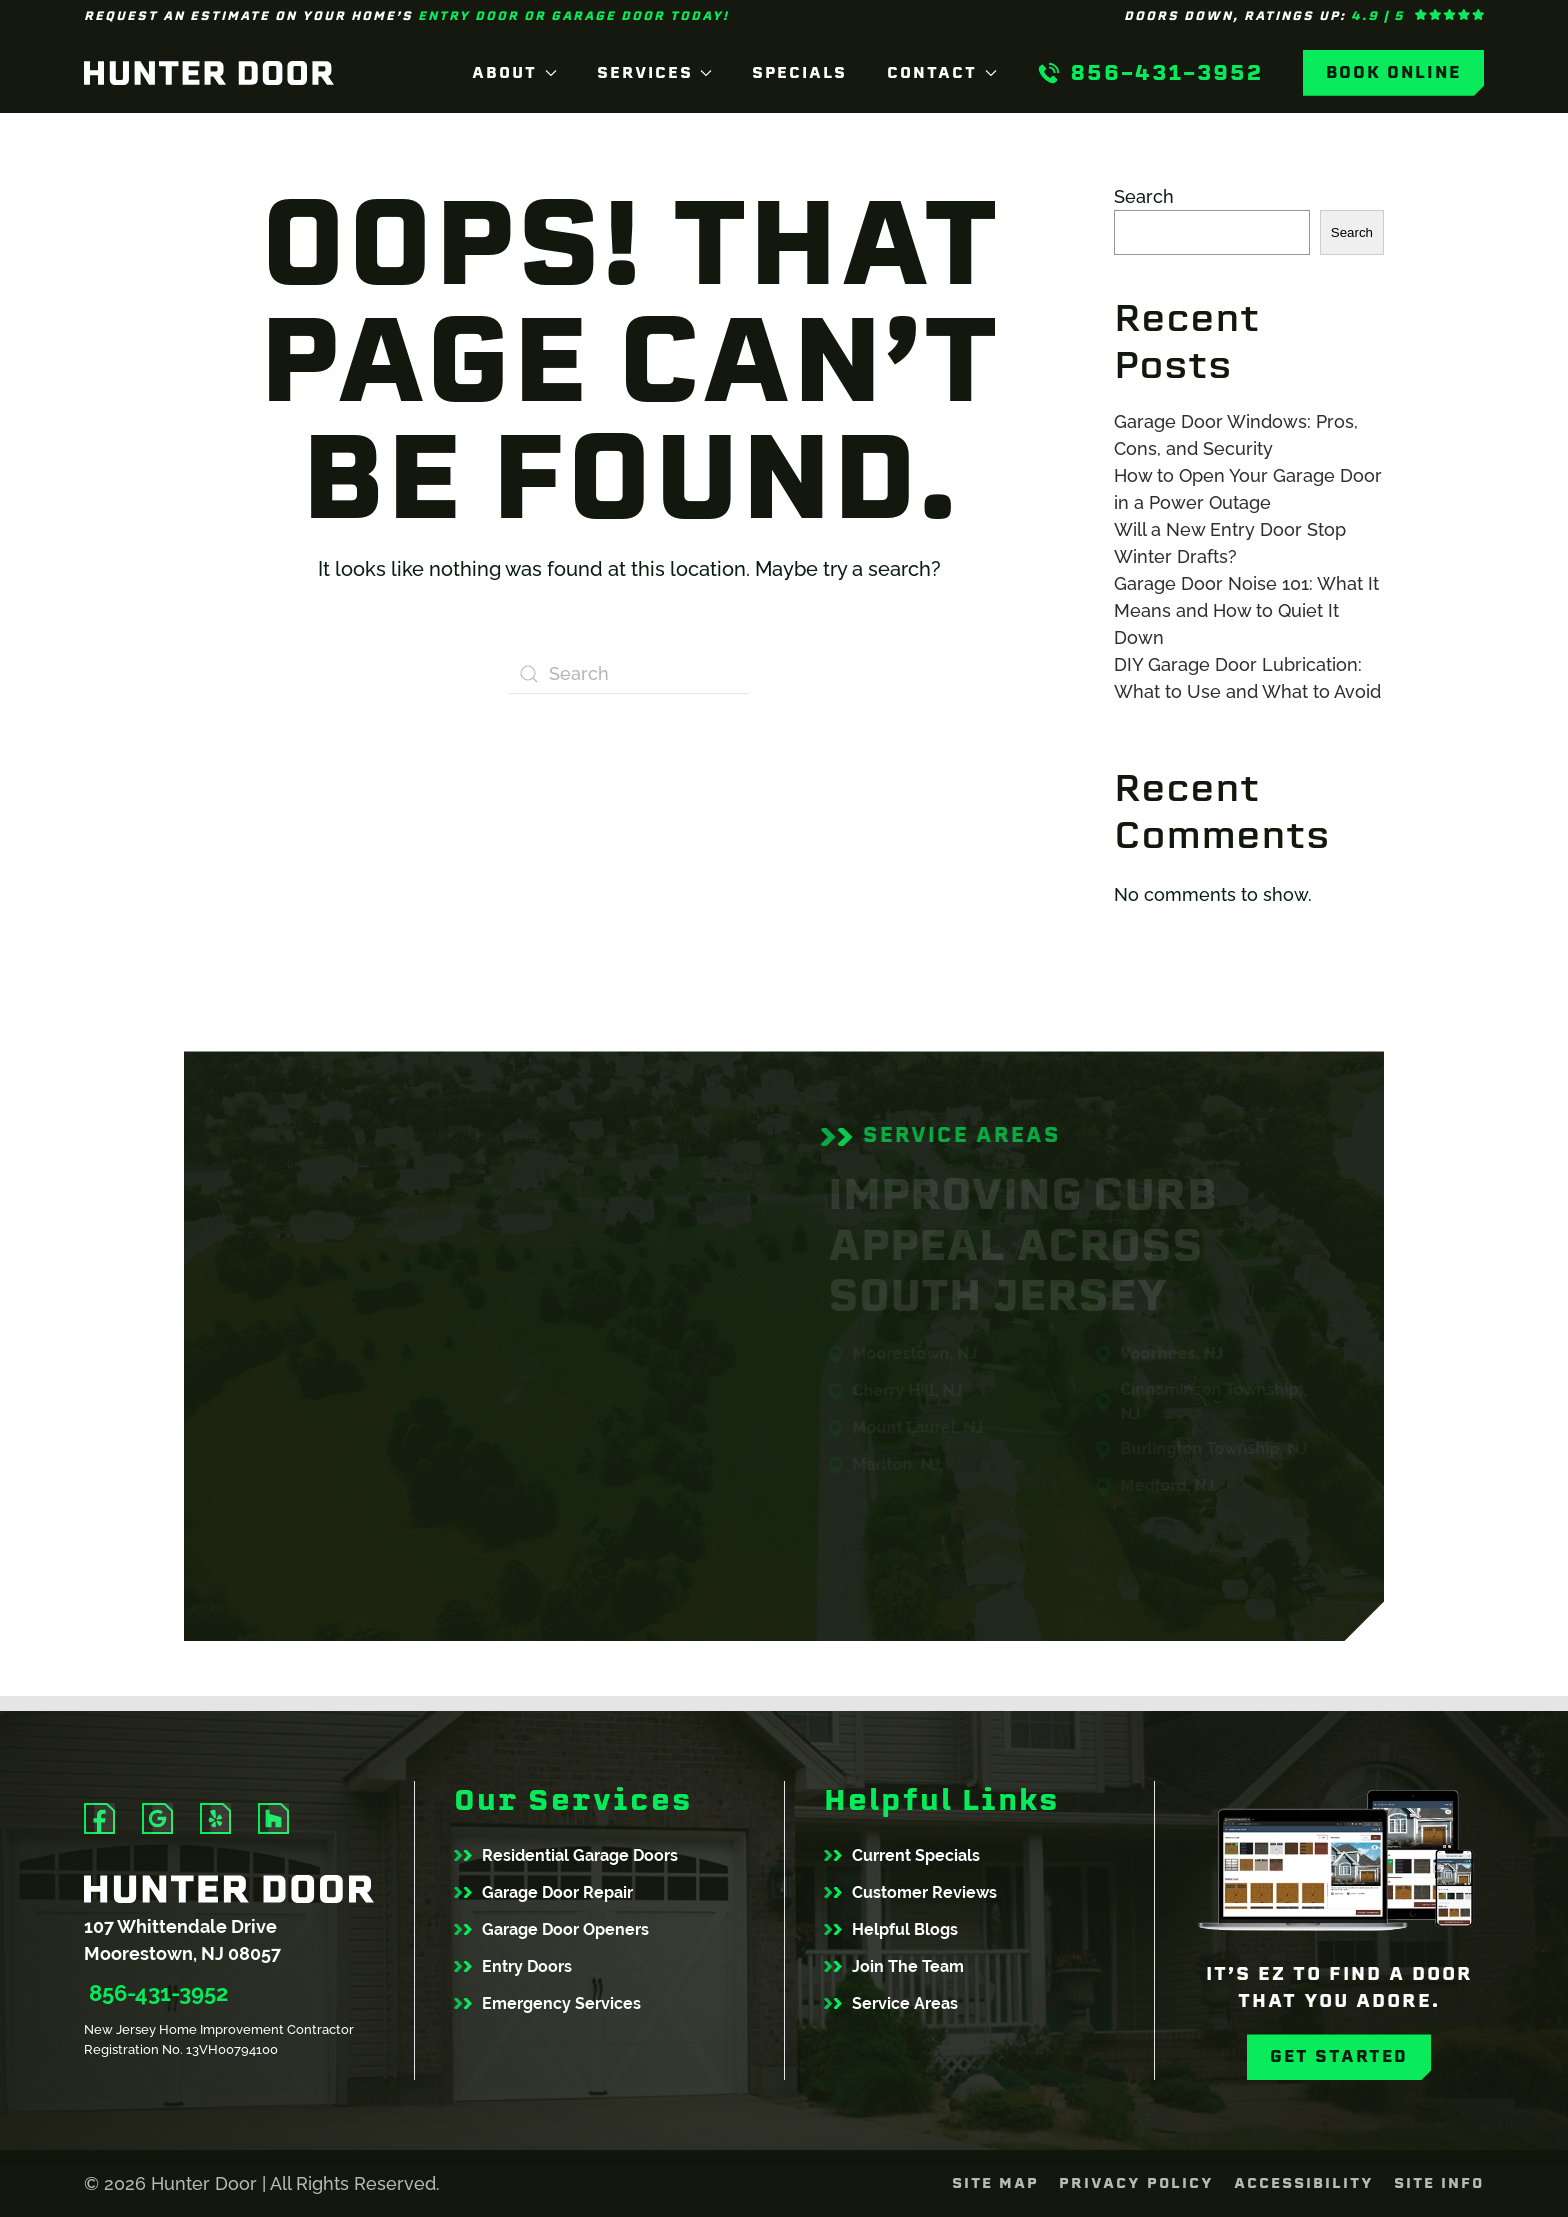 The image size is (1568, 2217). What do you see at coordinates (905, 1929) in the screenshot?
I see `Helpful Blogs` at bounding box center [905, 1929].